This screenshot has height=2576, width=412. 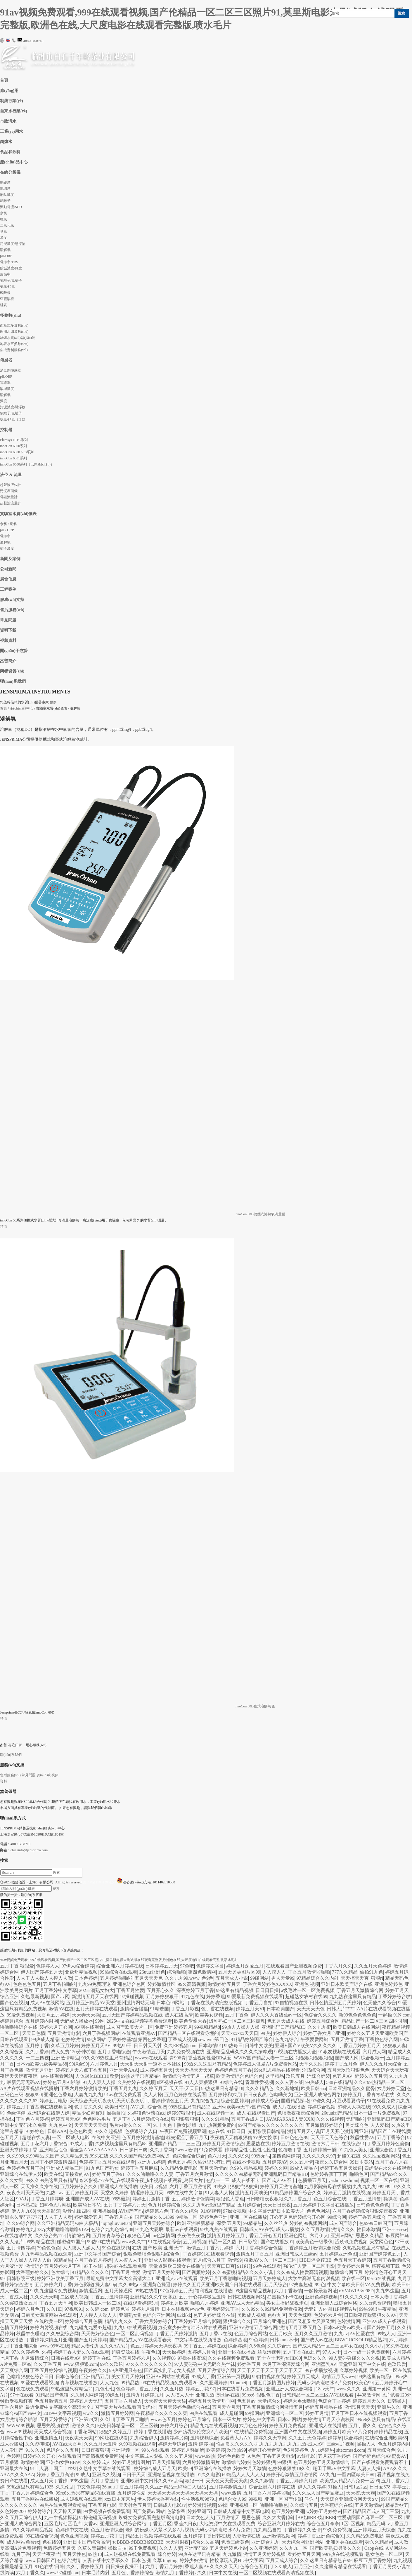 What do you see at coordinates (140, 2560) in the screenshot?
I see `日本色频` at bounding box center [140, 2560].